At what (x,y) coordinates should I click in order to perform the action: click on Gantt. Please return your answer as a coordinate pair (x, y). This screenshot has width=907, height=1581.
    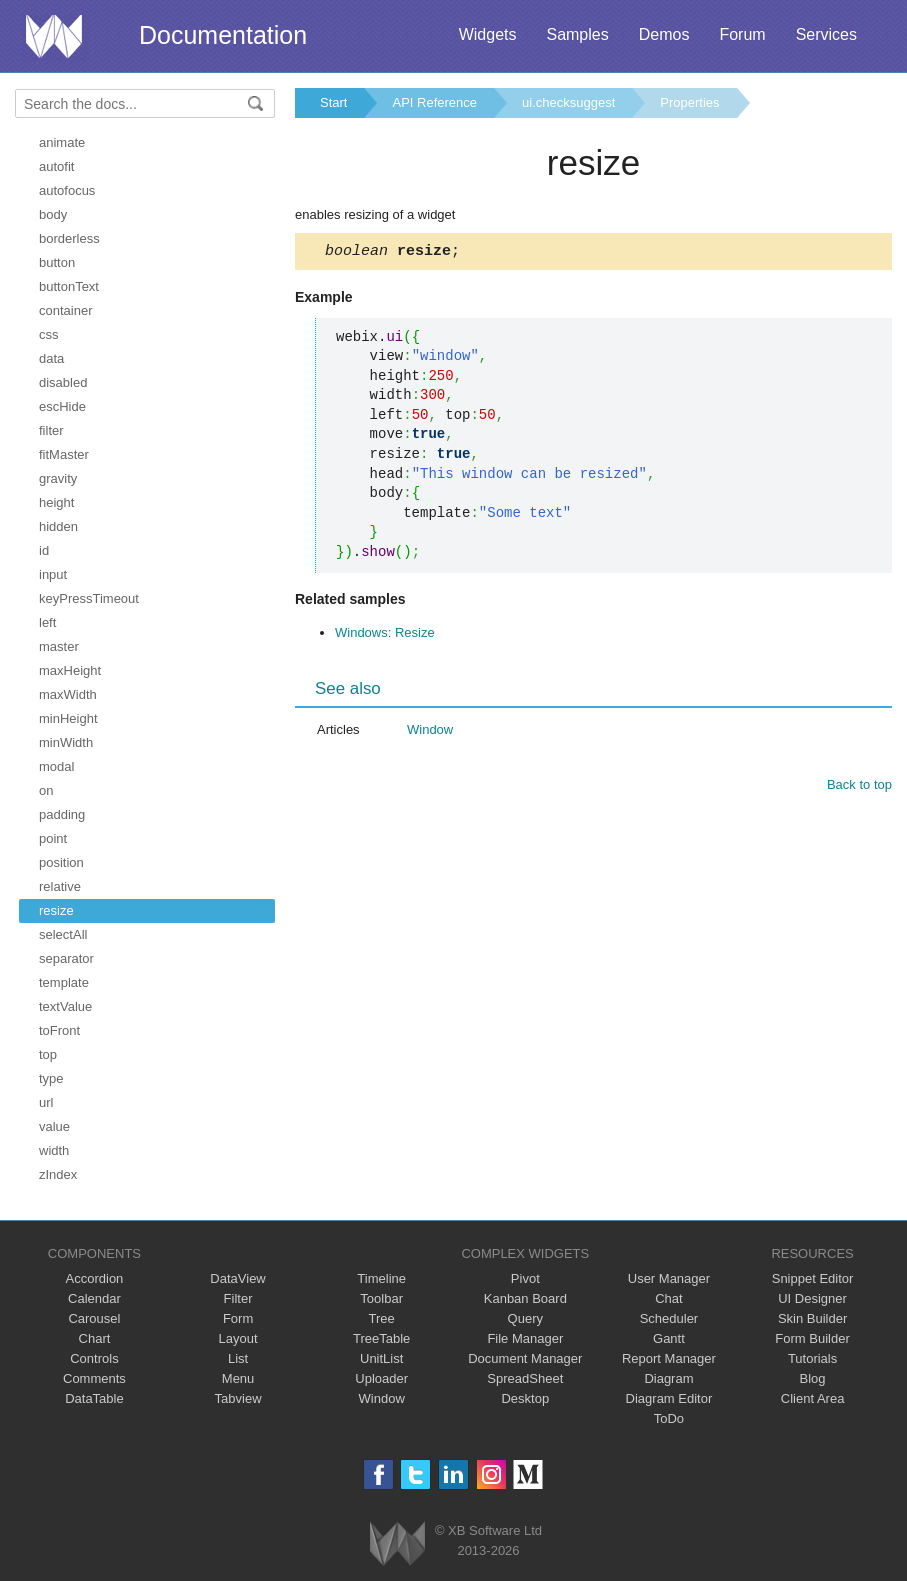
    Looking at the image, I should click on (669, 1338).